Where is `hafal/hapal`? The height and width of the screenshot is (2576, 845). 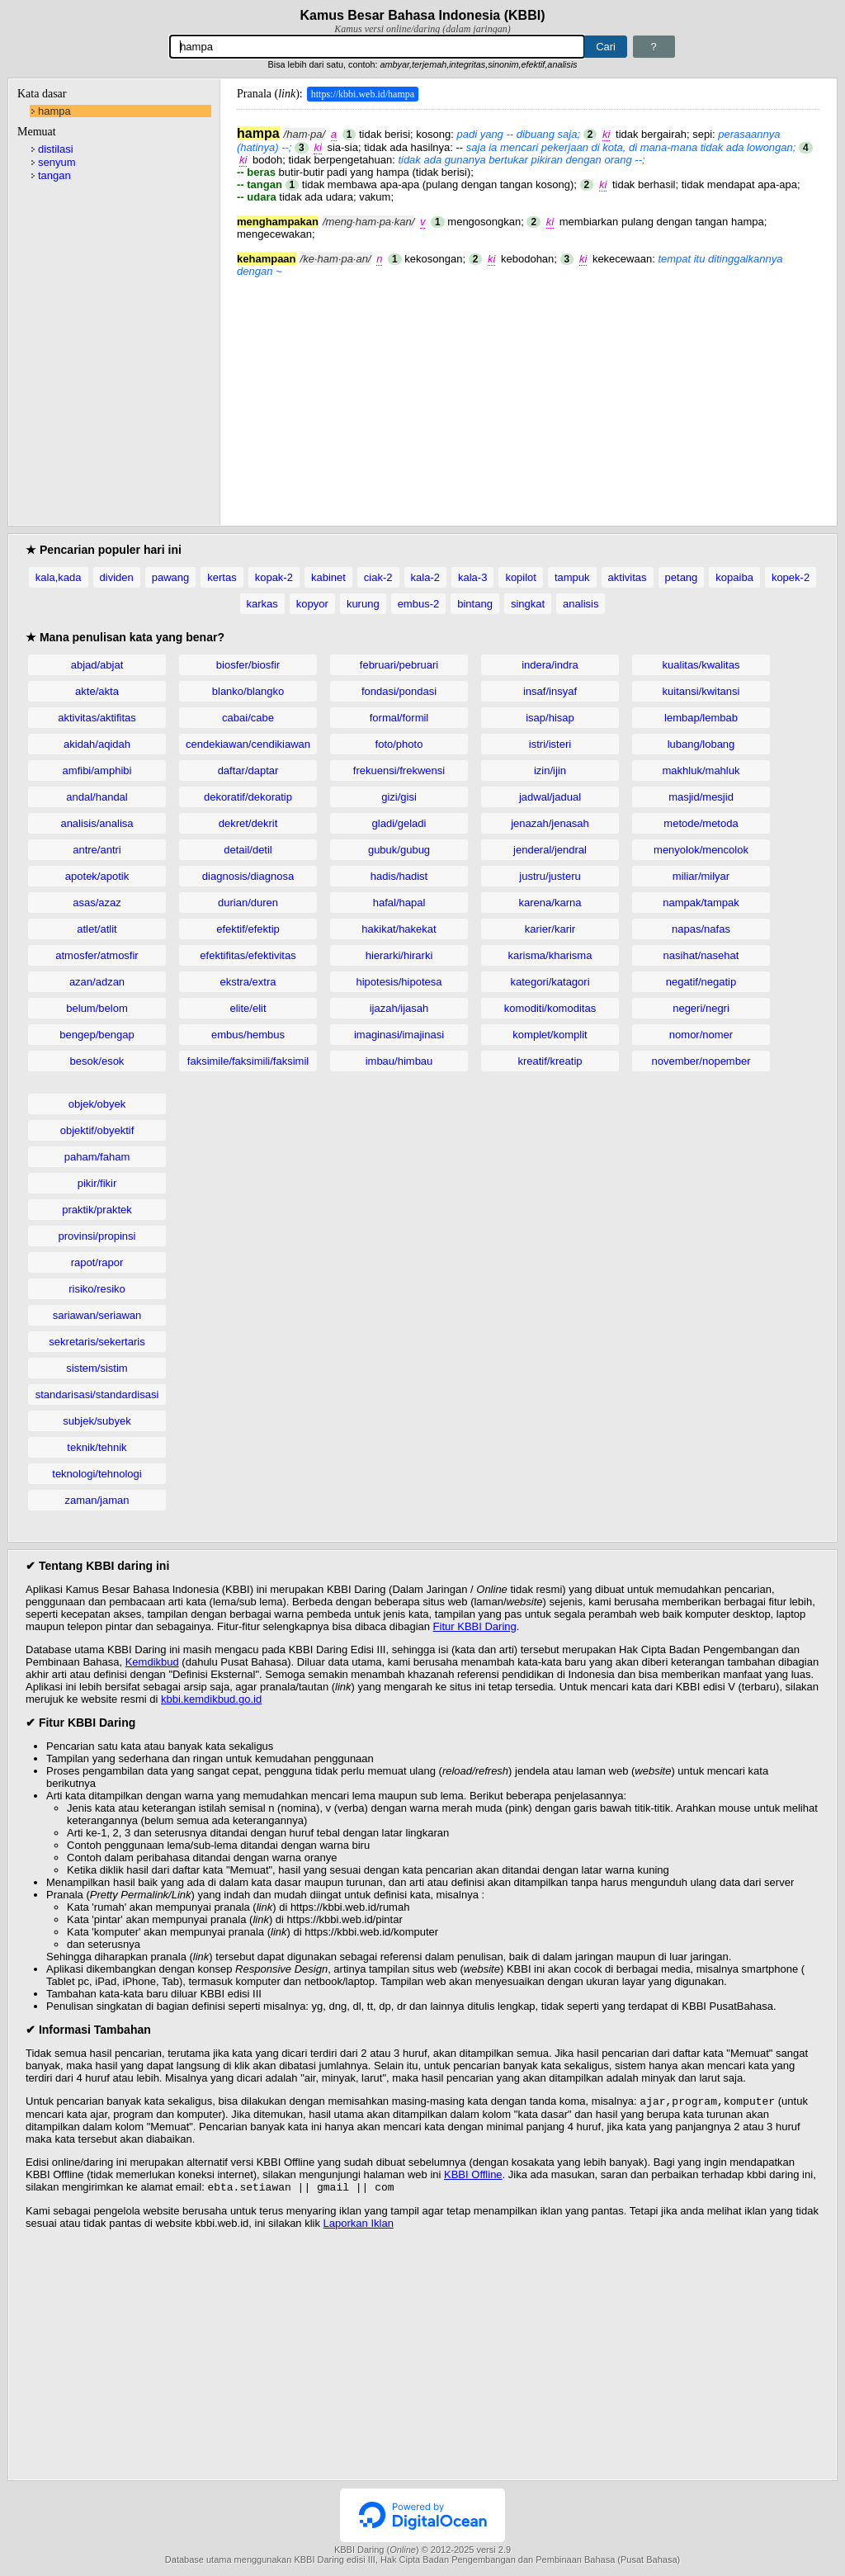
hafal/hapal is located at coordinates (399, 902).